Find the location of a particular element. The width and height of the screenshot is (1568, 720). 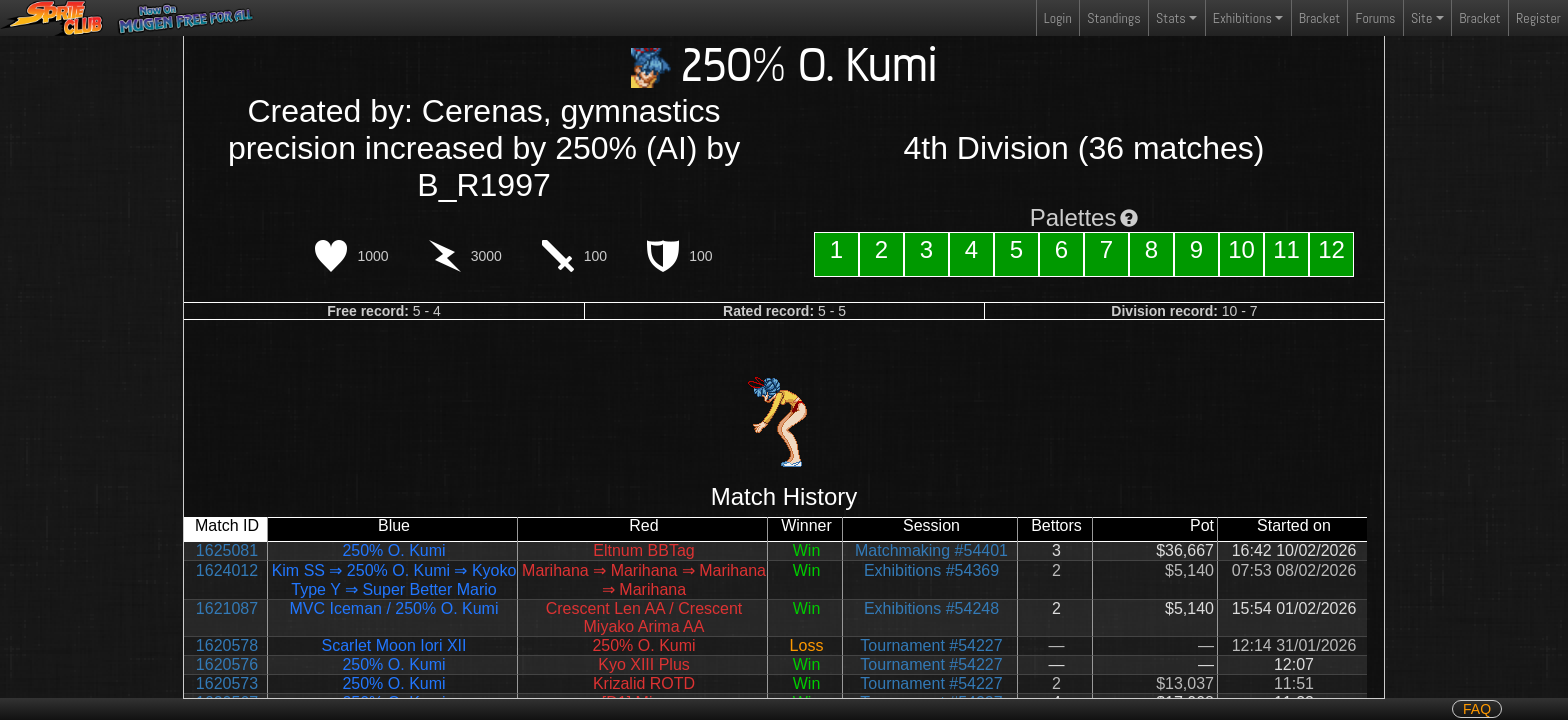

Standings is located at coordinates (1113, 22).